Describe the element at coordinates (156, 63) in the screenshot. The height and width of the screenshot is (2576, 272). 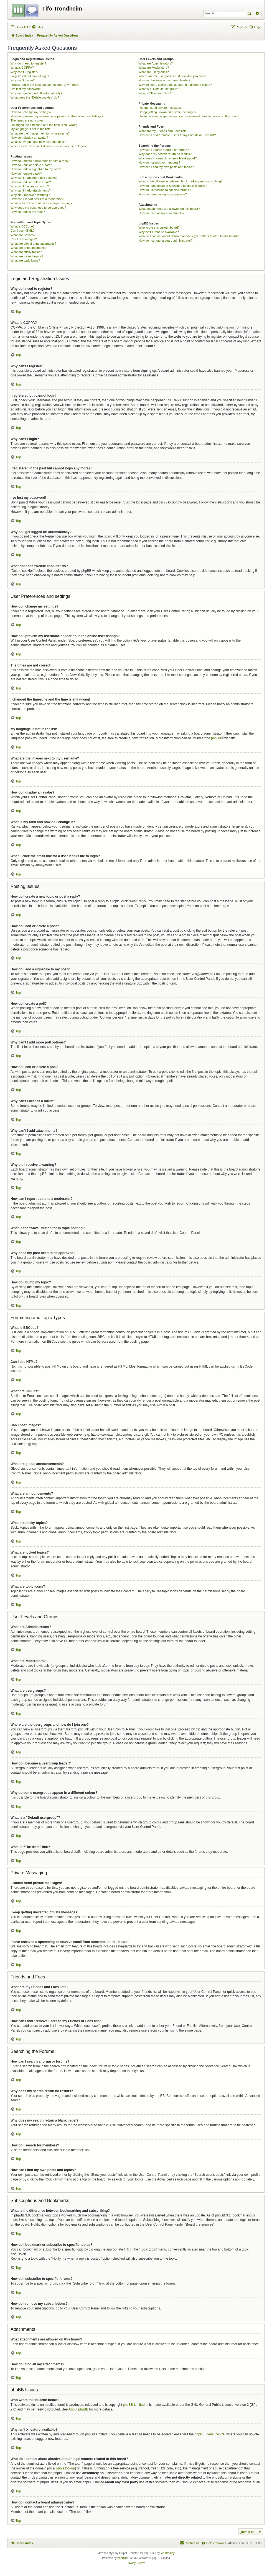
I see `What are Administrators?` at that location.